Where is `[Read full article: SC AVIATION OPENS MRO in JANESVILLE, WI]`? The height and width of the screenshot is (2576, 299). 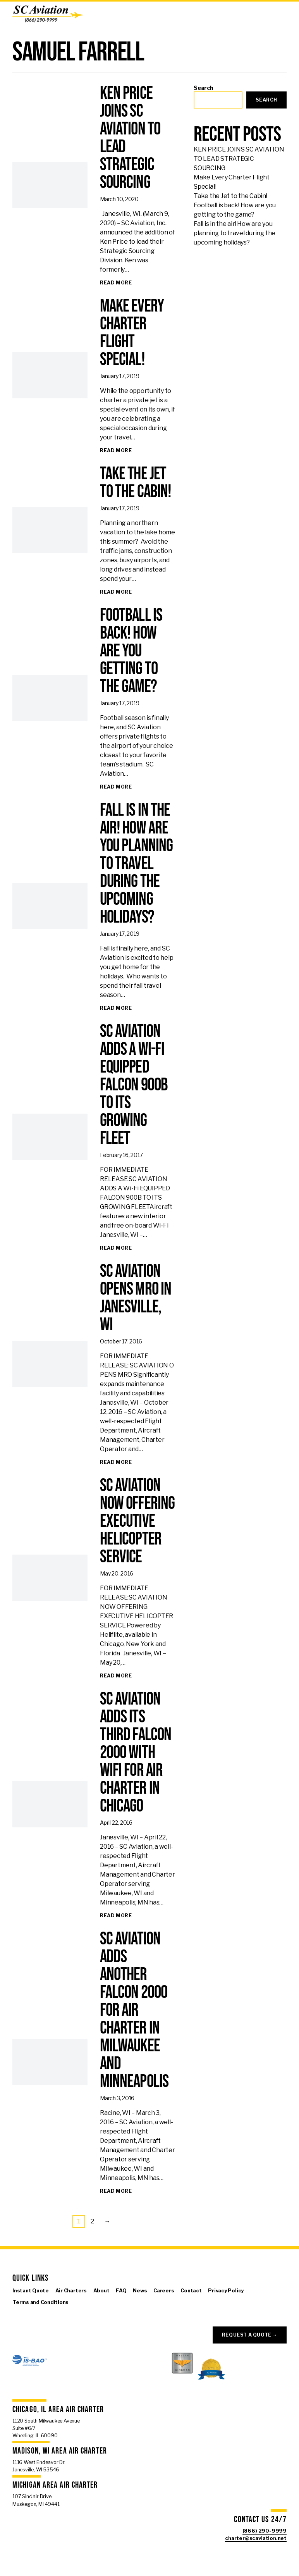
[Read full article: SC AVIATION OPENS MRO in JANESVILLE, WI] is located at coordinates (116, 1462).